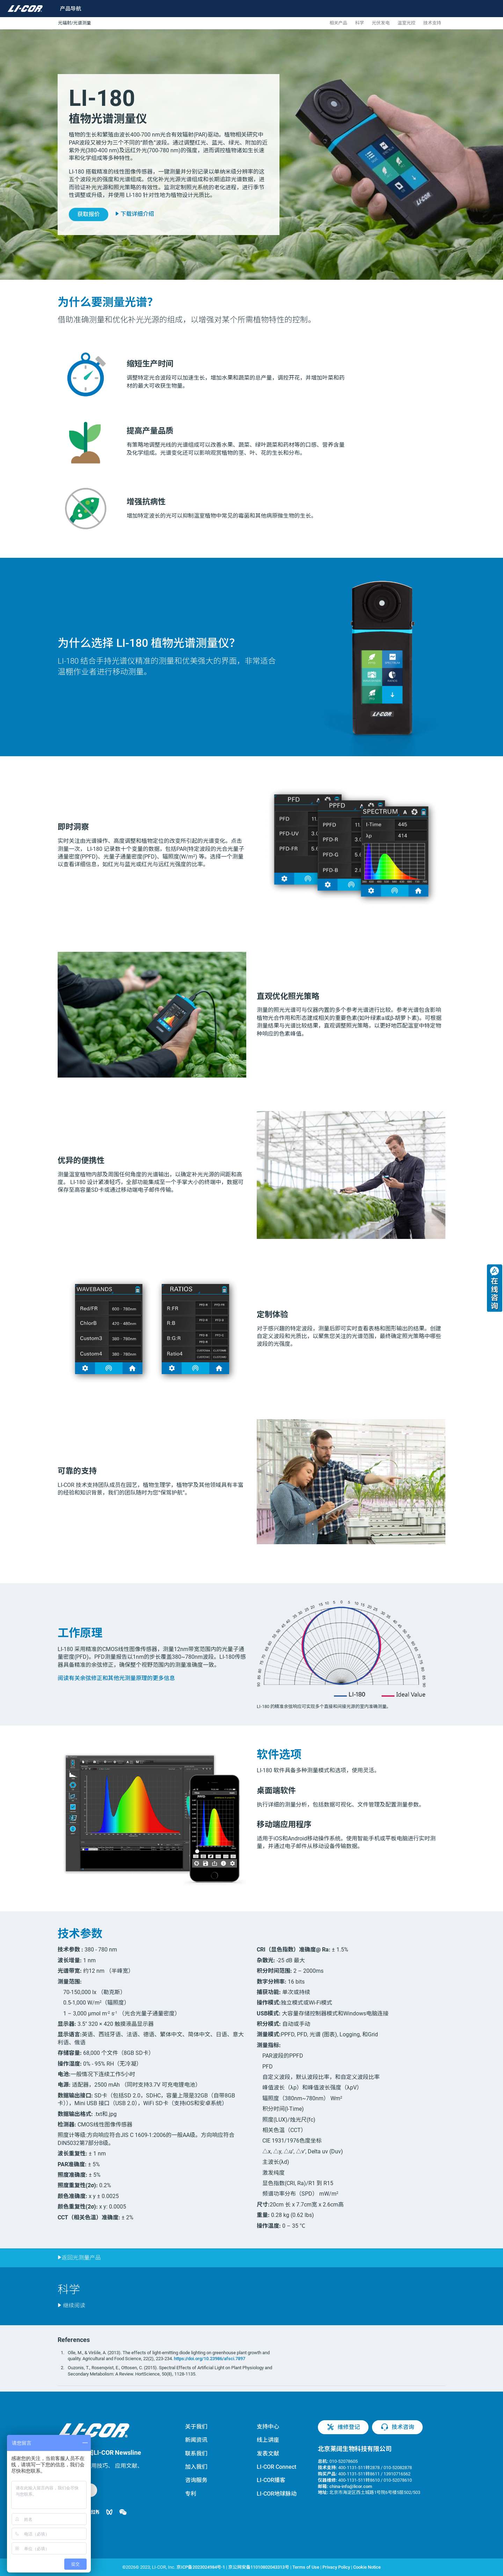  Describe the element at coordinates (277, 2493) in the screenshot. I see `LI-COR地球脉动` at that location.